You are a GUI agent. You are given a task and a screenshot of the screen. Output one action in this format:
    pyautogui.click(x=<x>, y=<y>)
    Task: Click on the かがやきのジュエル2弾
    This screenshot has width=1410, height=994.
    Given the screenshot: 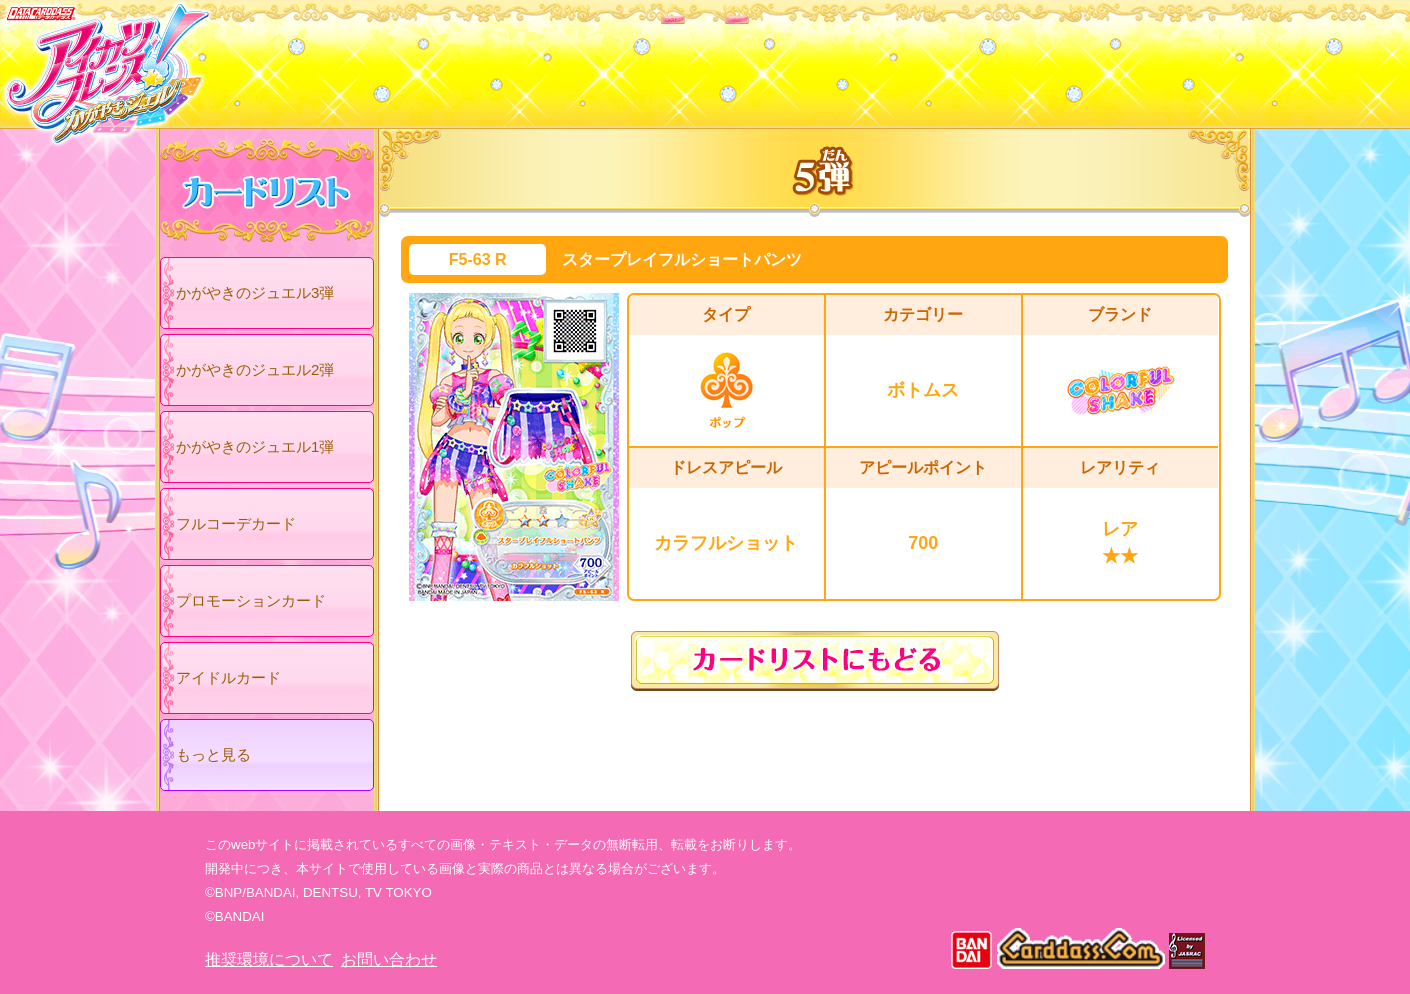 What is the action you would take?
    pyautogui.click(x=255, y=369)
    